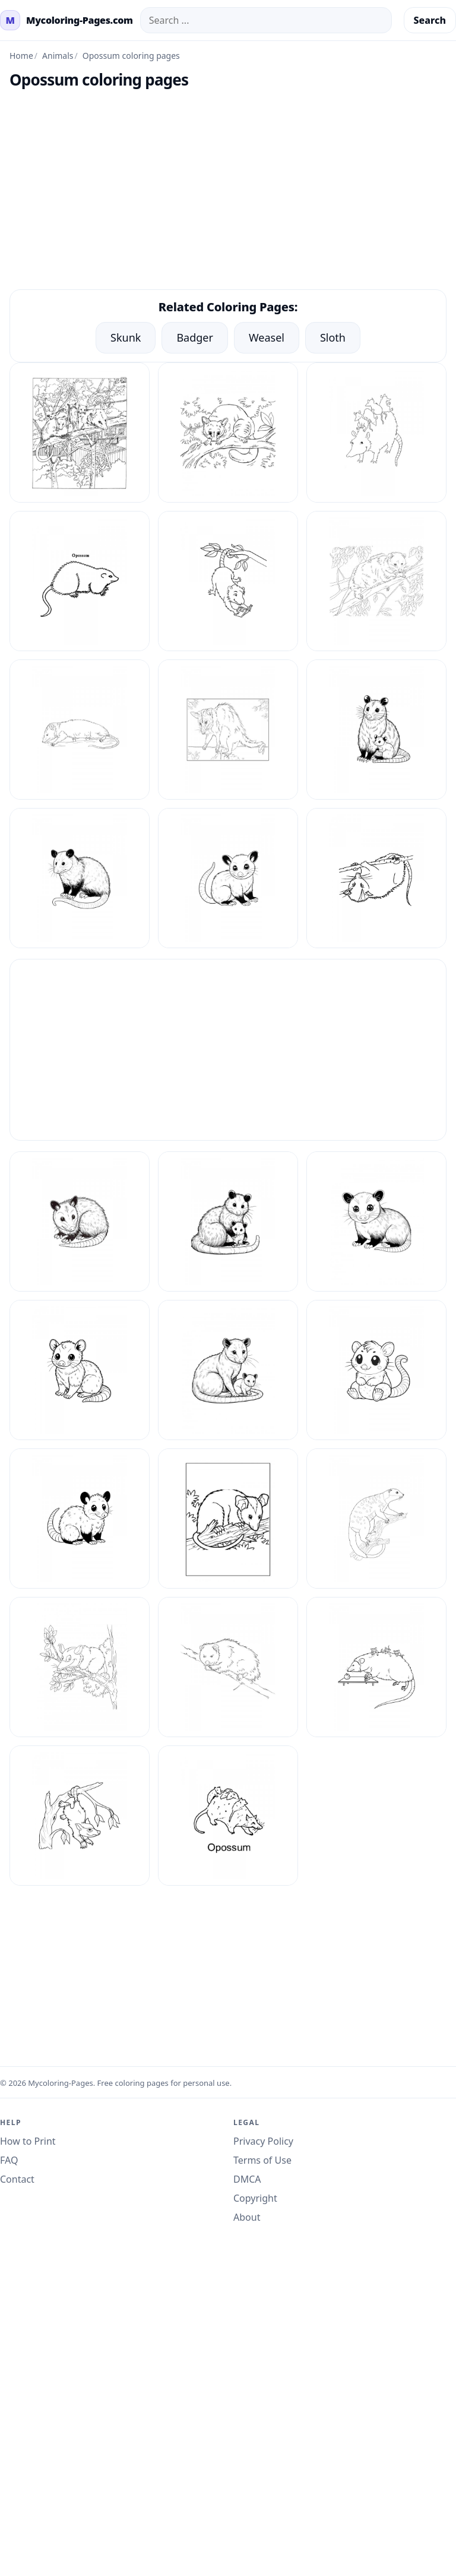 The width and height of the screenshot is (456, 2576). Describe the element at coordinates (228, 878) in the screenshot. I see `[Opossum Coloring Pages 19]` at that location.